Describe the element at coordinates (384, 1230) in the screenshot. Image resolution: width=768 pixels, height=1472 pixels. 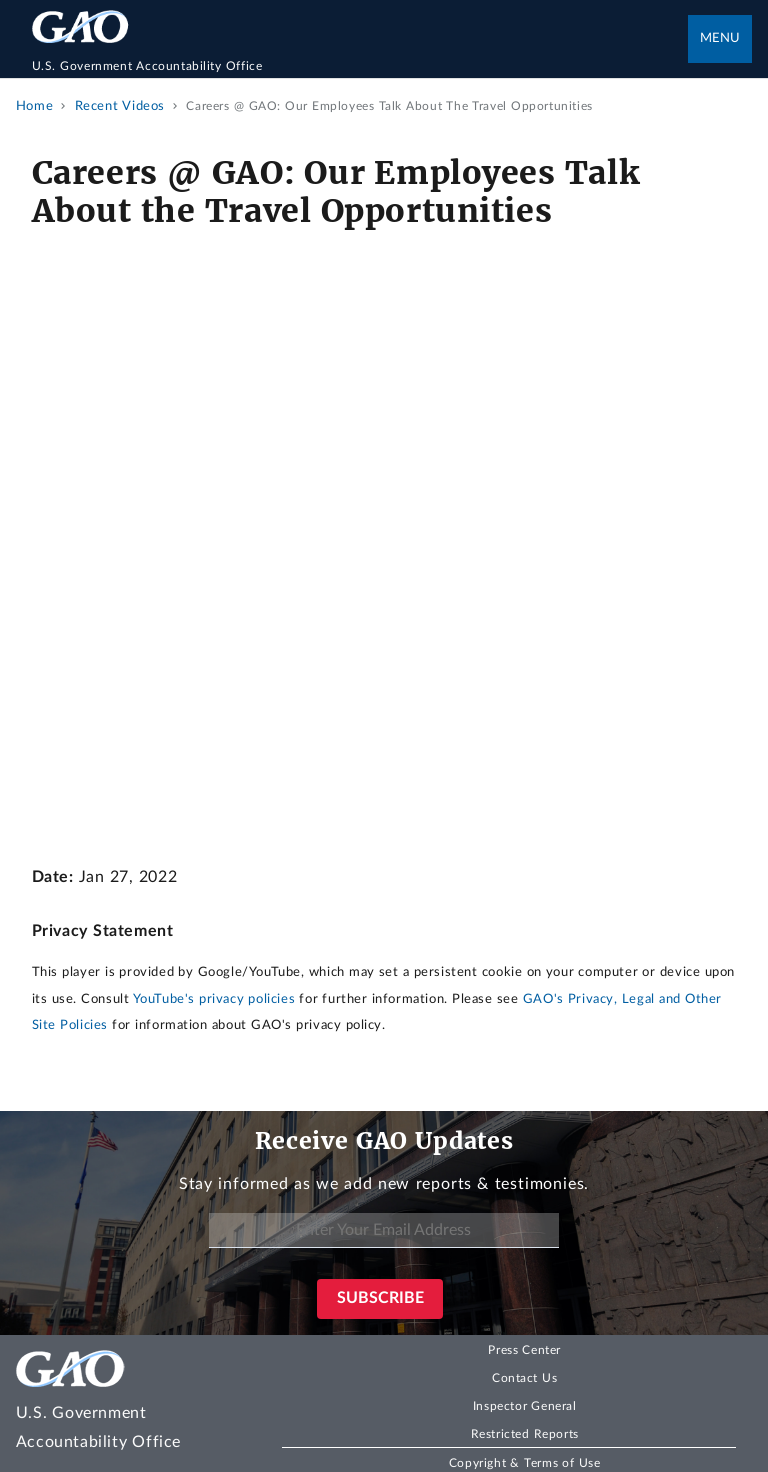
I see `[Enter Your Email Address]` at that location.